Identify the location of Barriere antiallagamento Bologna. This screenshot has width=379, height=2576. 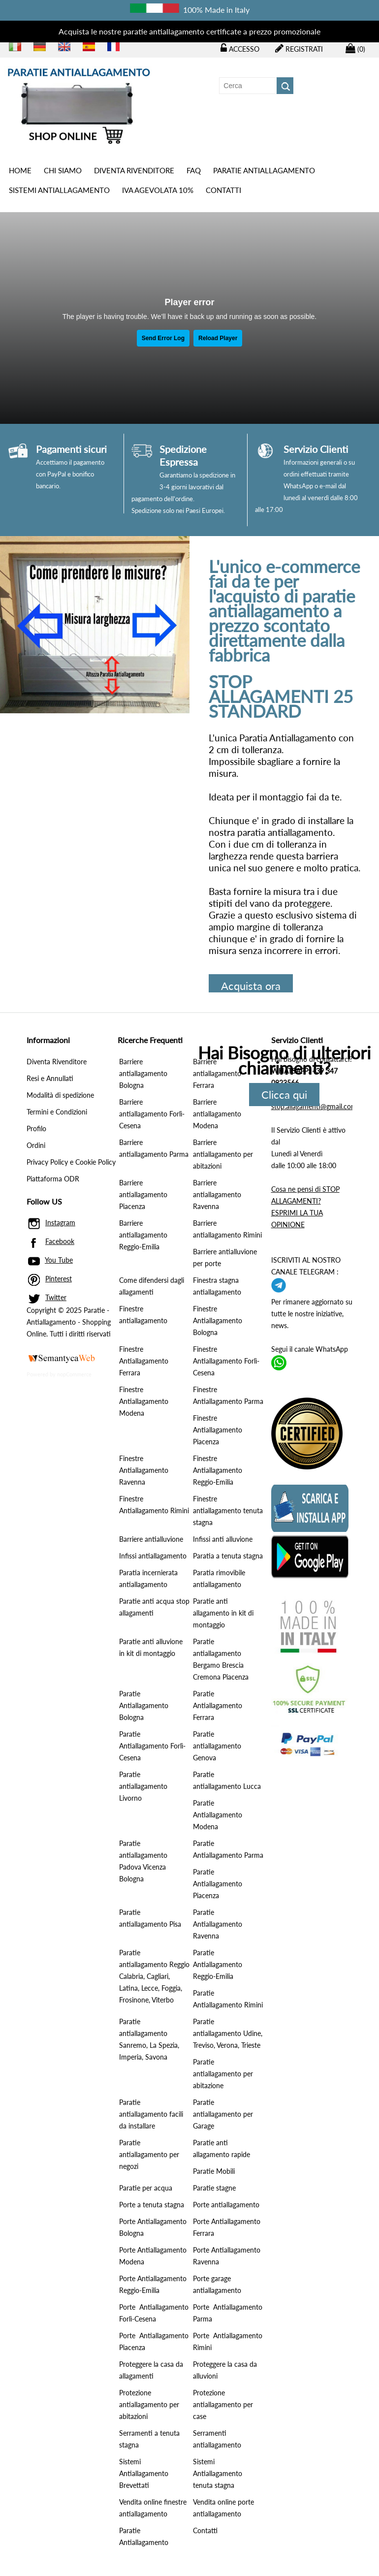
(143, 1073).